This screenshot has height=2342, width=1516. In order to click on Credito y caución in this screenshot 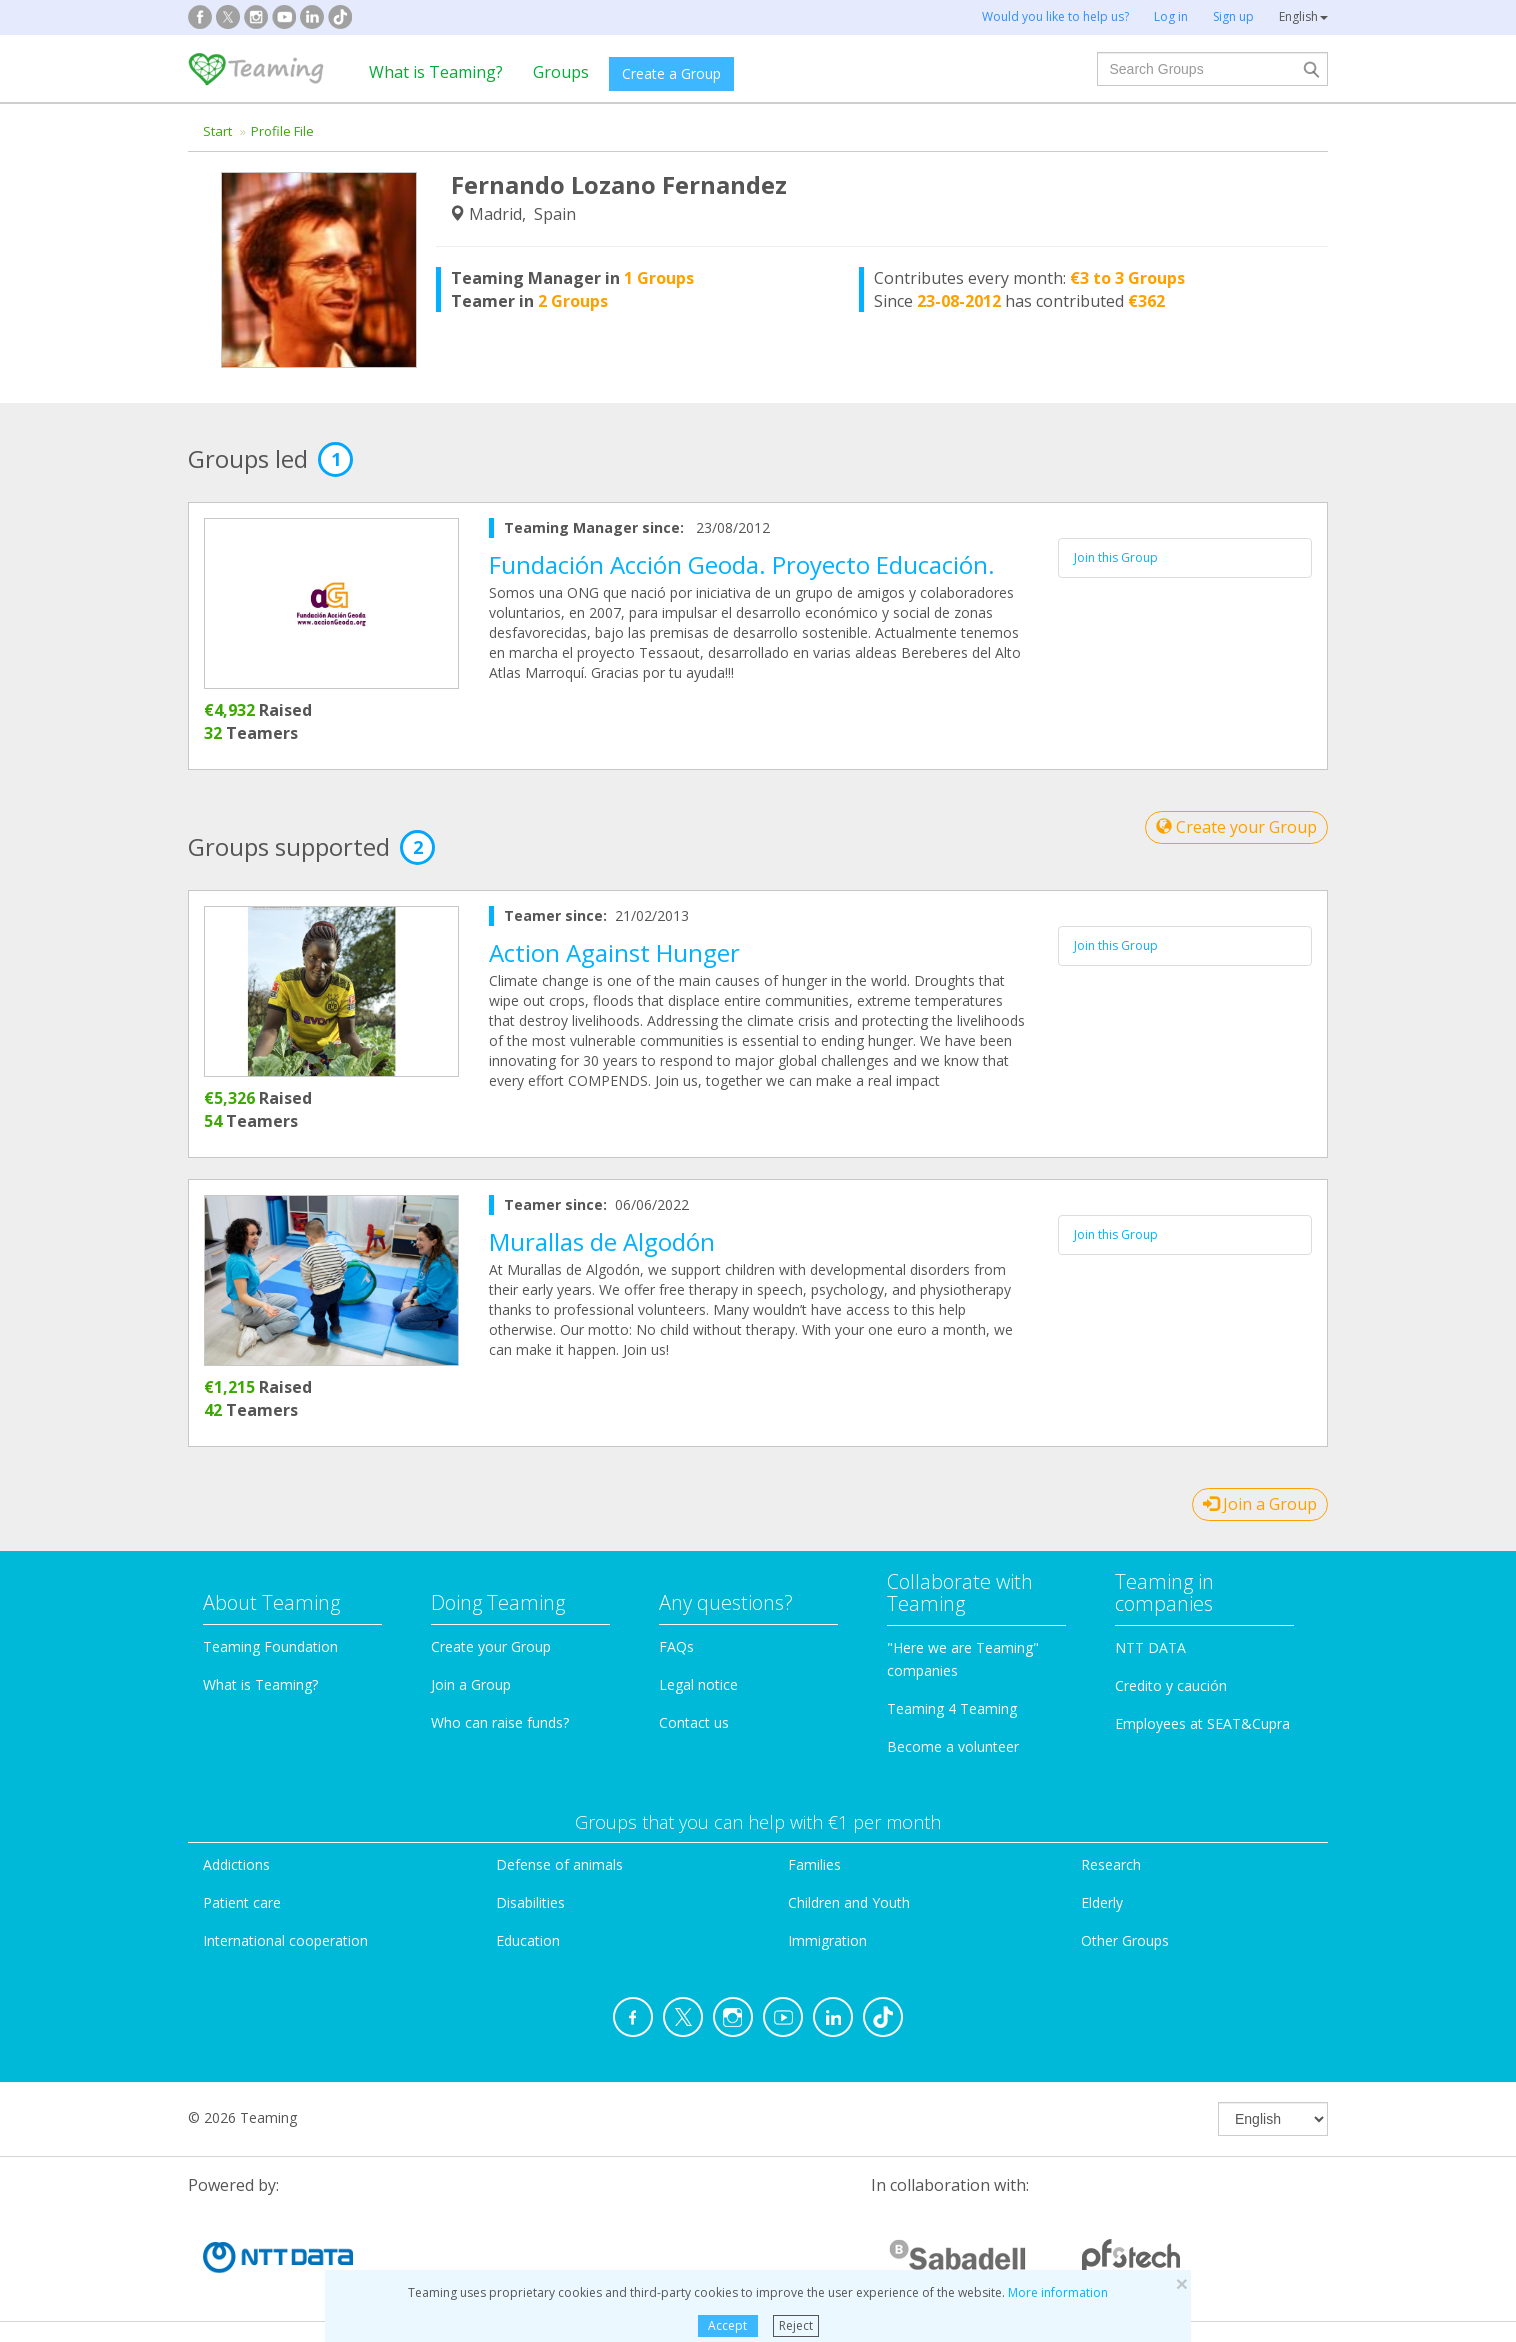, I will do `click(1171, 1685)`.